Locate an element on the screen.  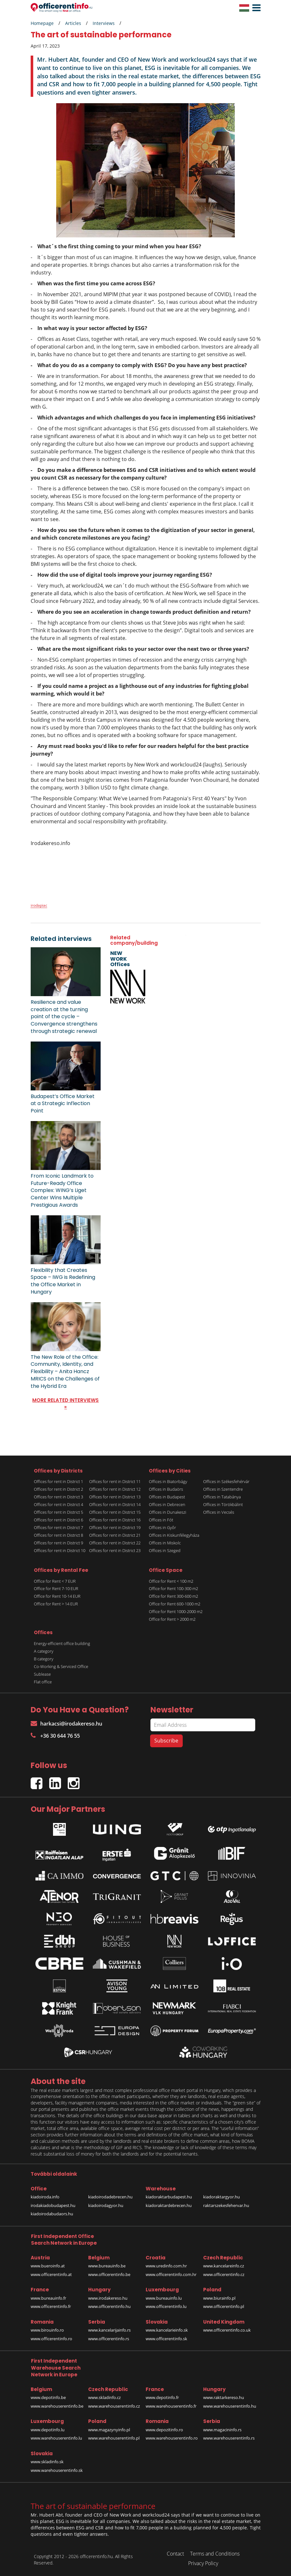
www.warehouserentinfo.fr is located at coordinates (171, 2406).